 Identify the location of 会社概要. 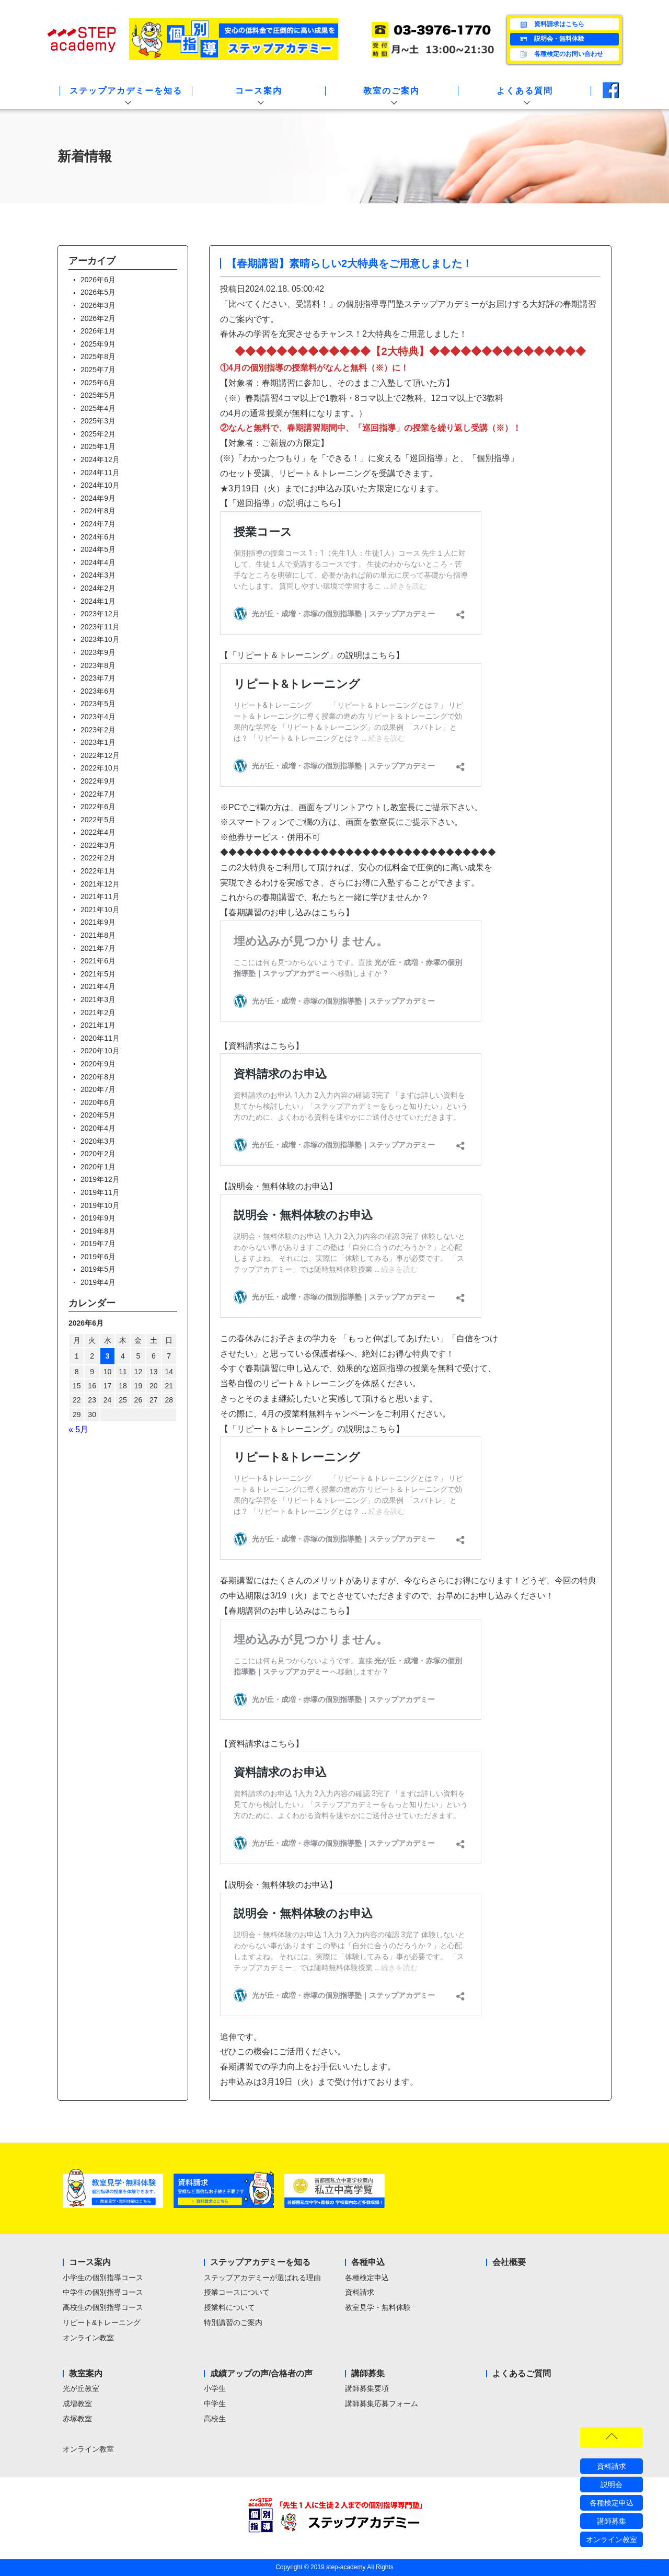
(509, 2262).